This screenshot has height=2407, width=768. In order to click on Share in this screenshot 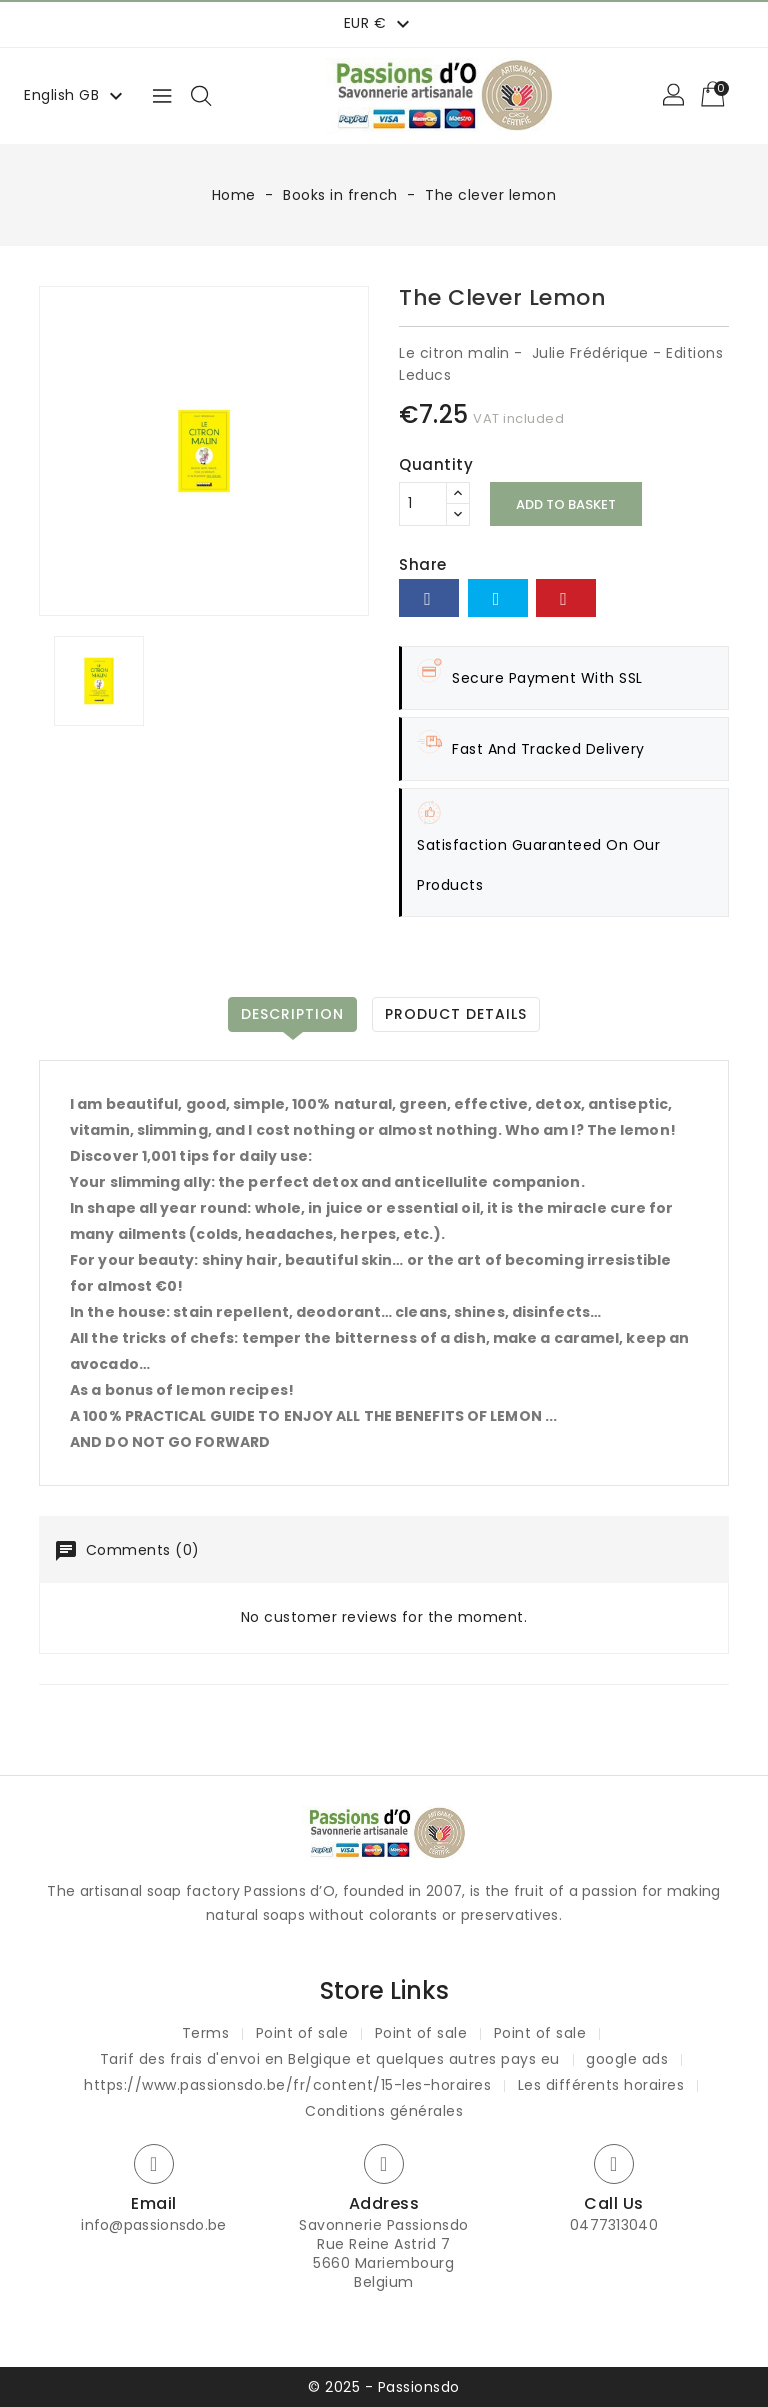, I will do `click(429, 598)`.